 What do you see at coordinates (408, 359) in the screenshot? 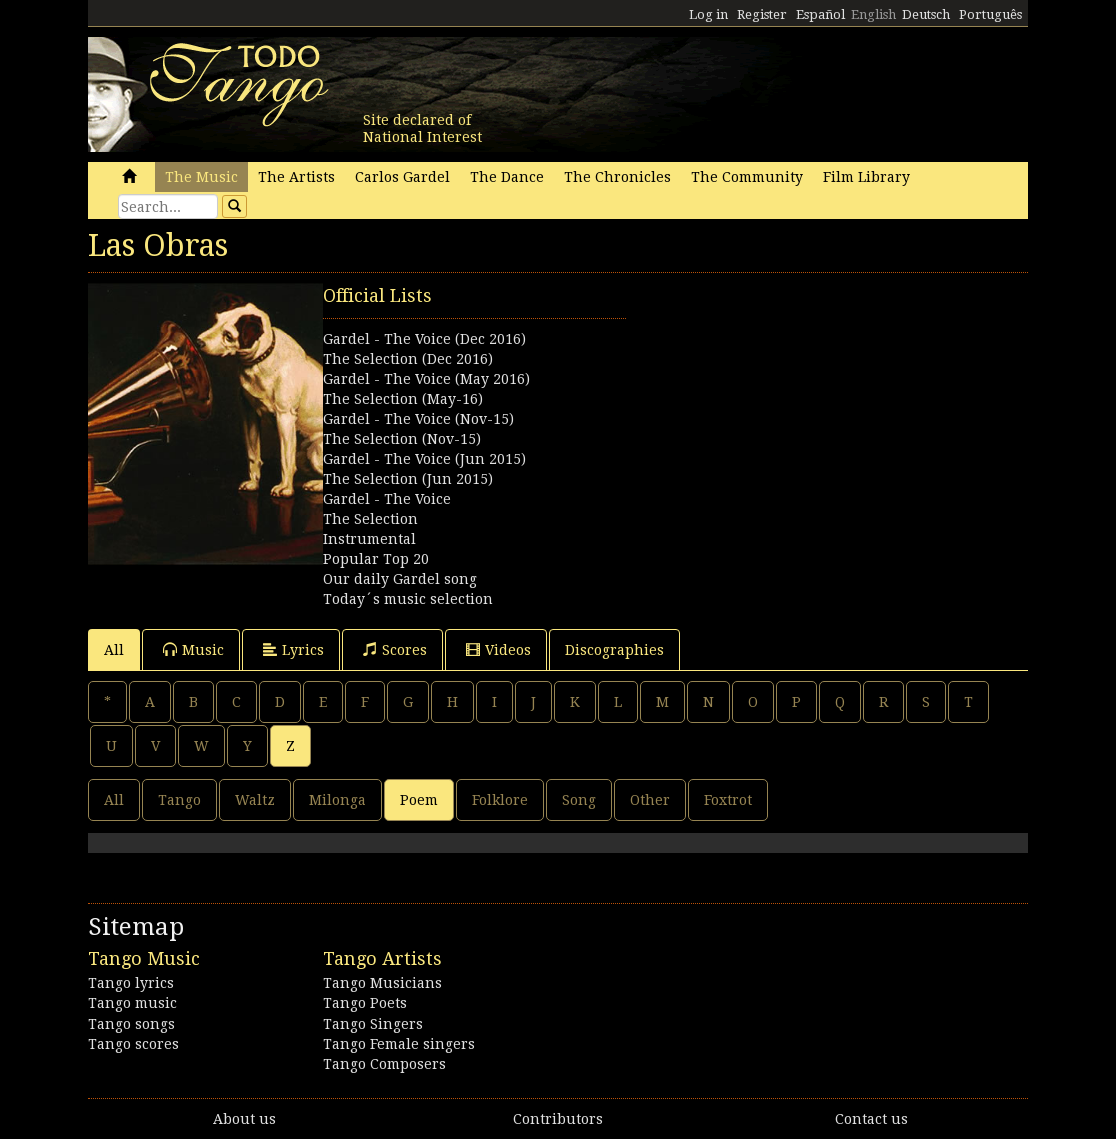
I see `The Selection (Dec 2016)` at bounding box center [408, 359].